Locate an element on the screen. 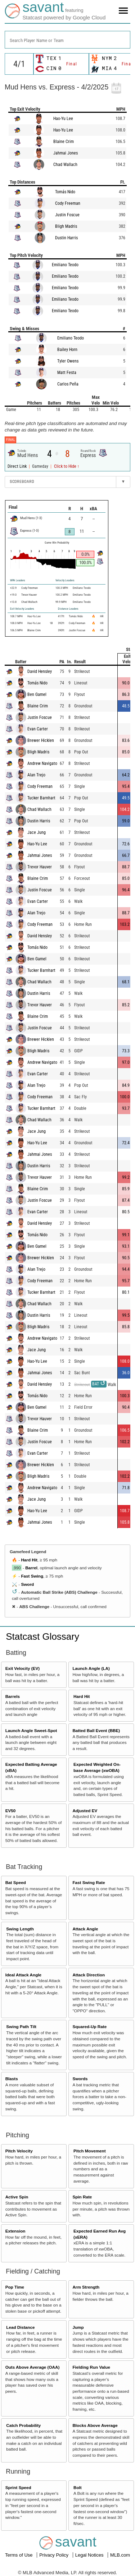 This screenshot has width=135, height=2576. Tomás Nido is located at coordinates (65, 191).